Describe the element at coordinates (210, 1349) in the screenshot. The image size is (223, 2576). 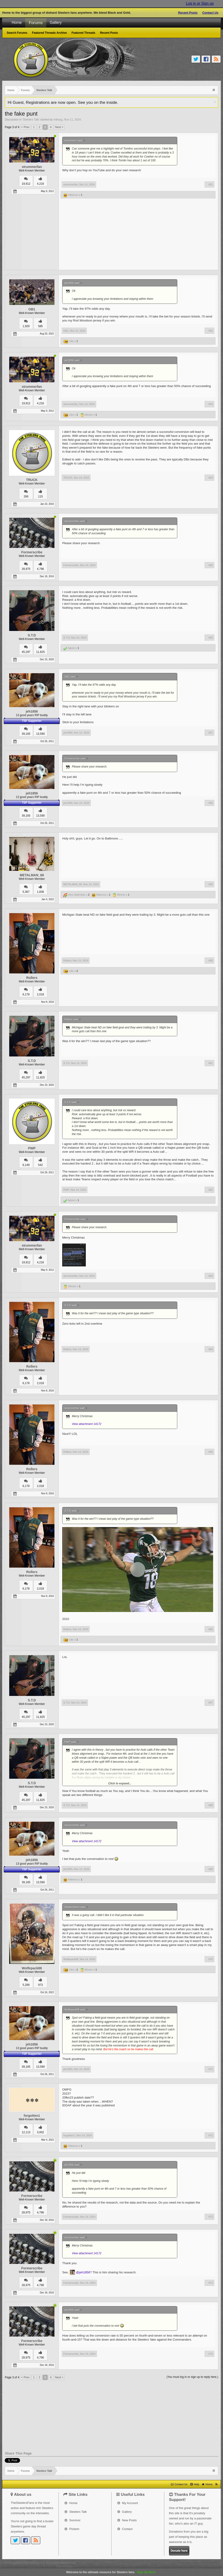
I see `#64` at that location.